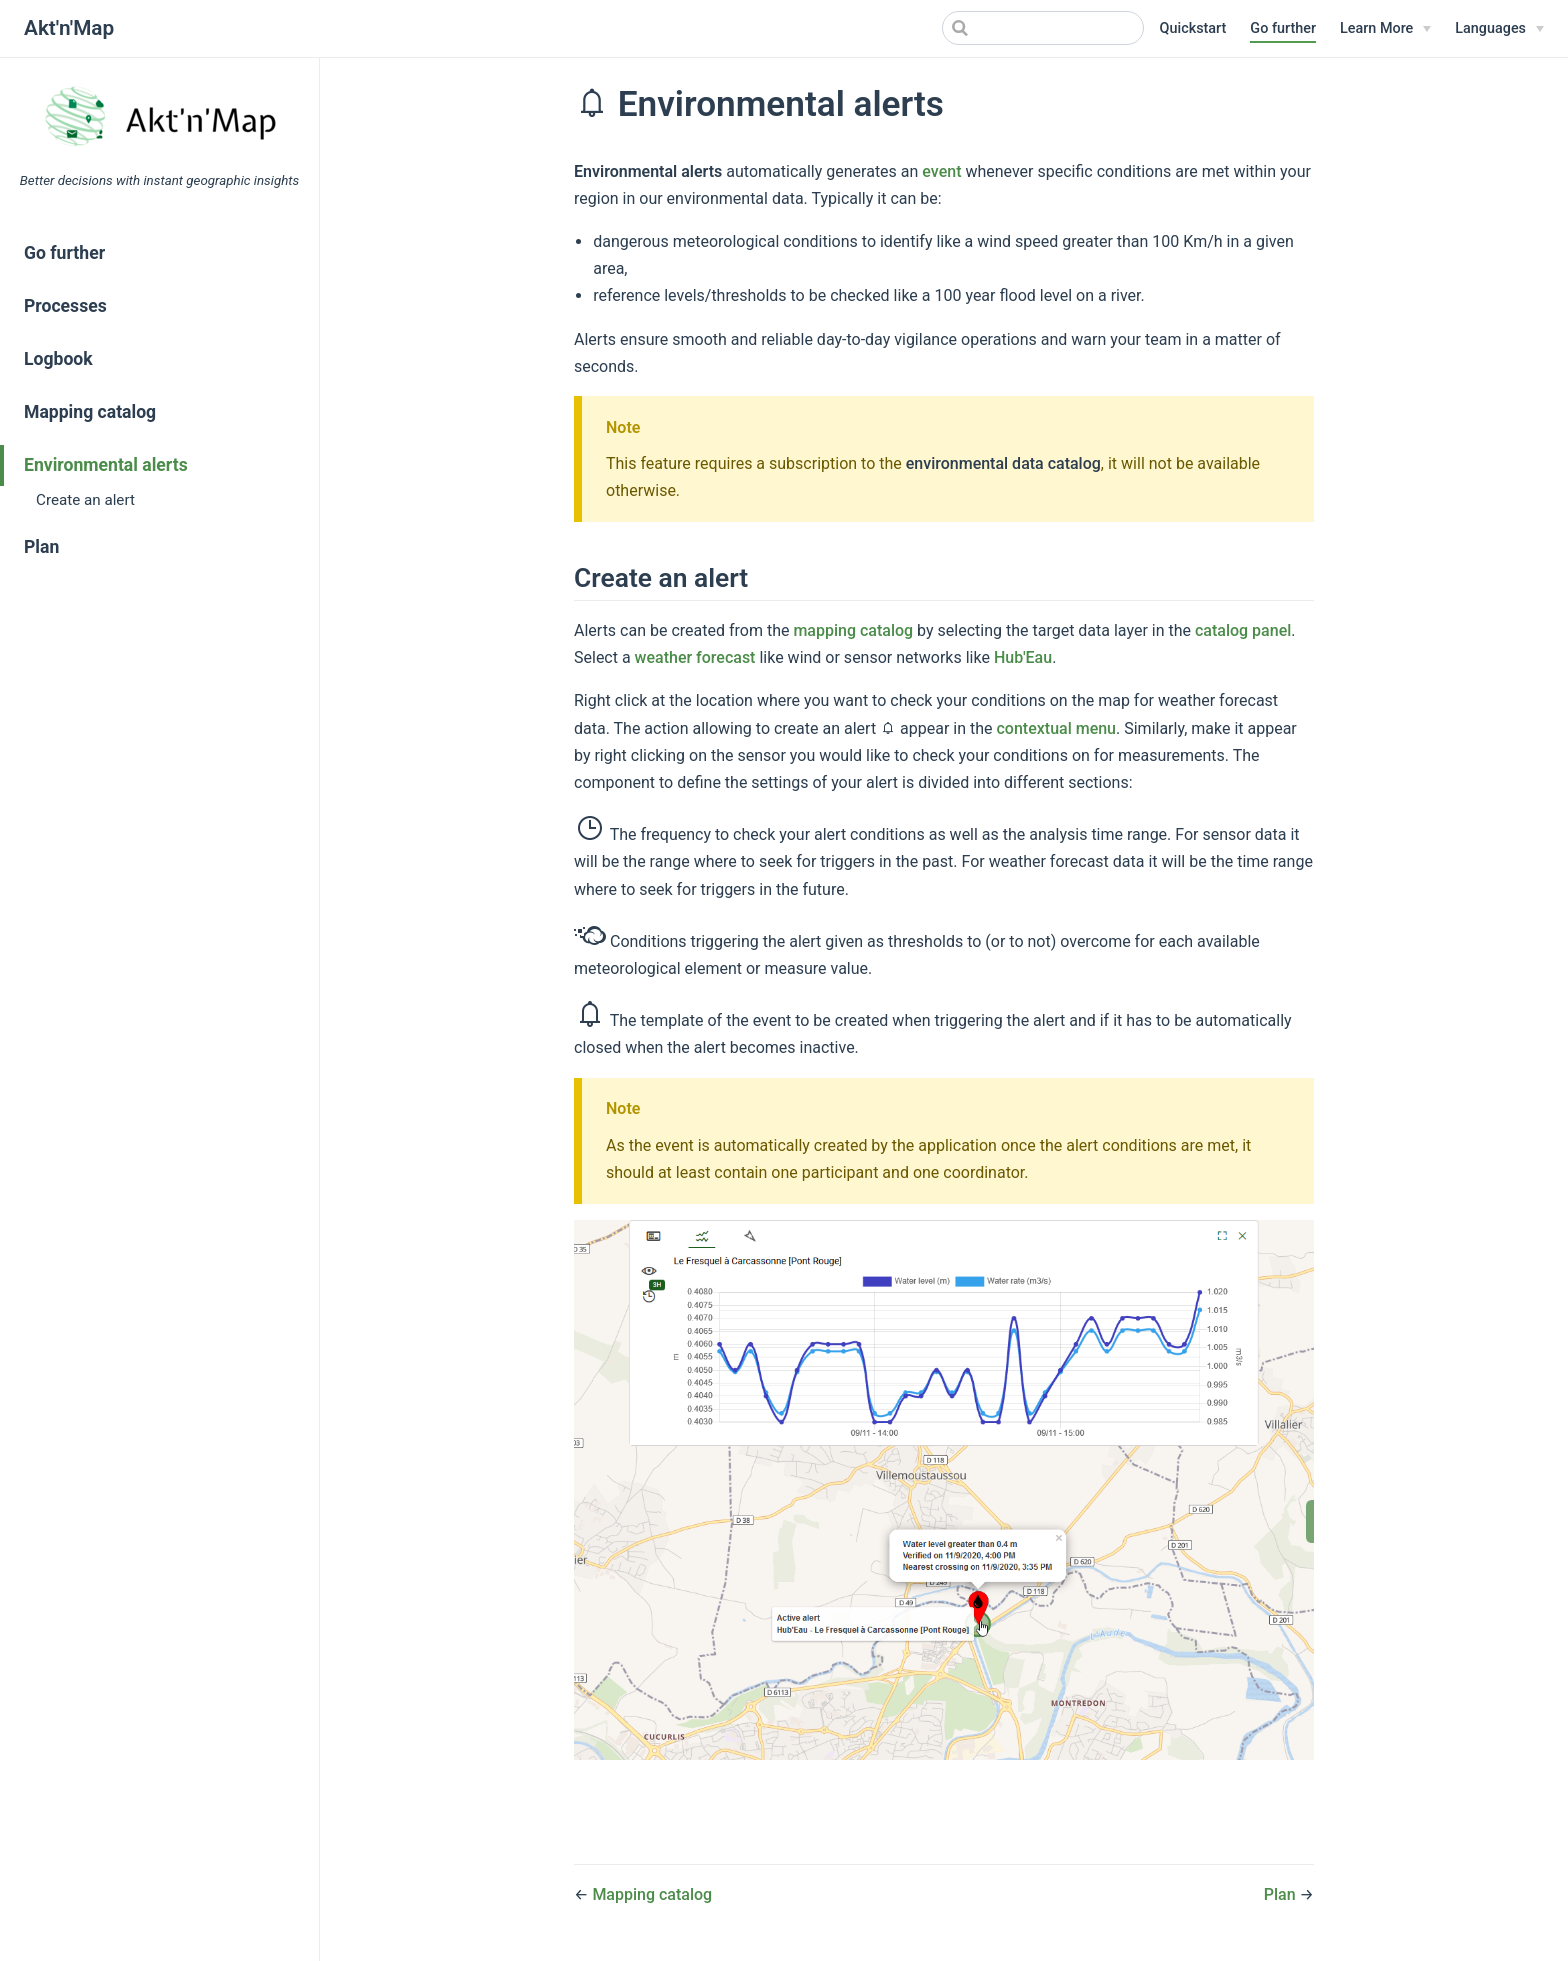  What do you see at coordinates (65, 306) in the screenshot?
I see `Processes` at bounding box center [65, 306].